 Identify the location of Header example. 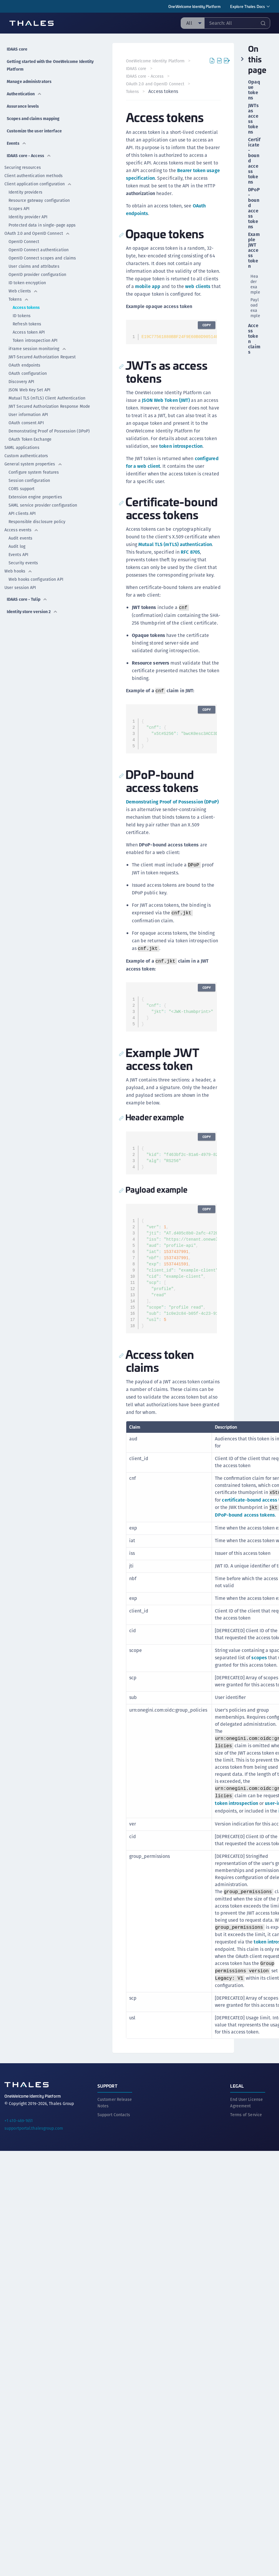
(255, 284).